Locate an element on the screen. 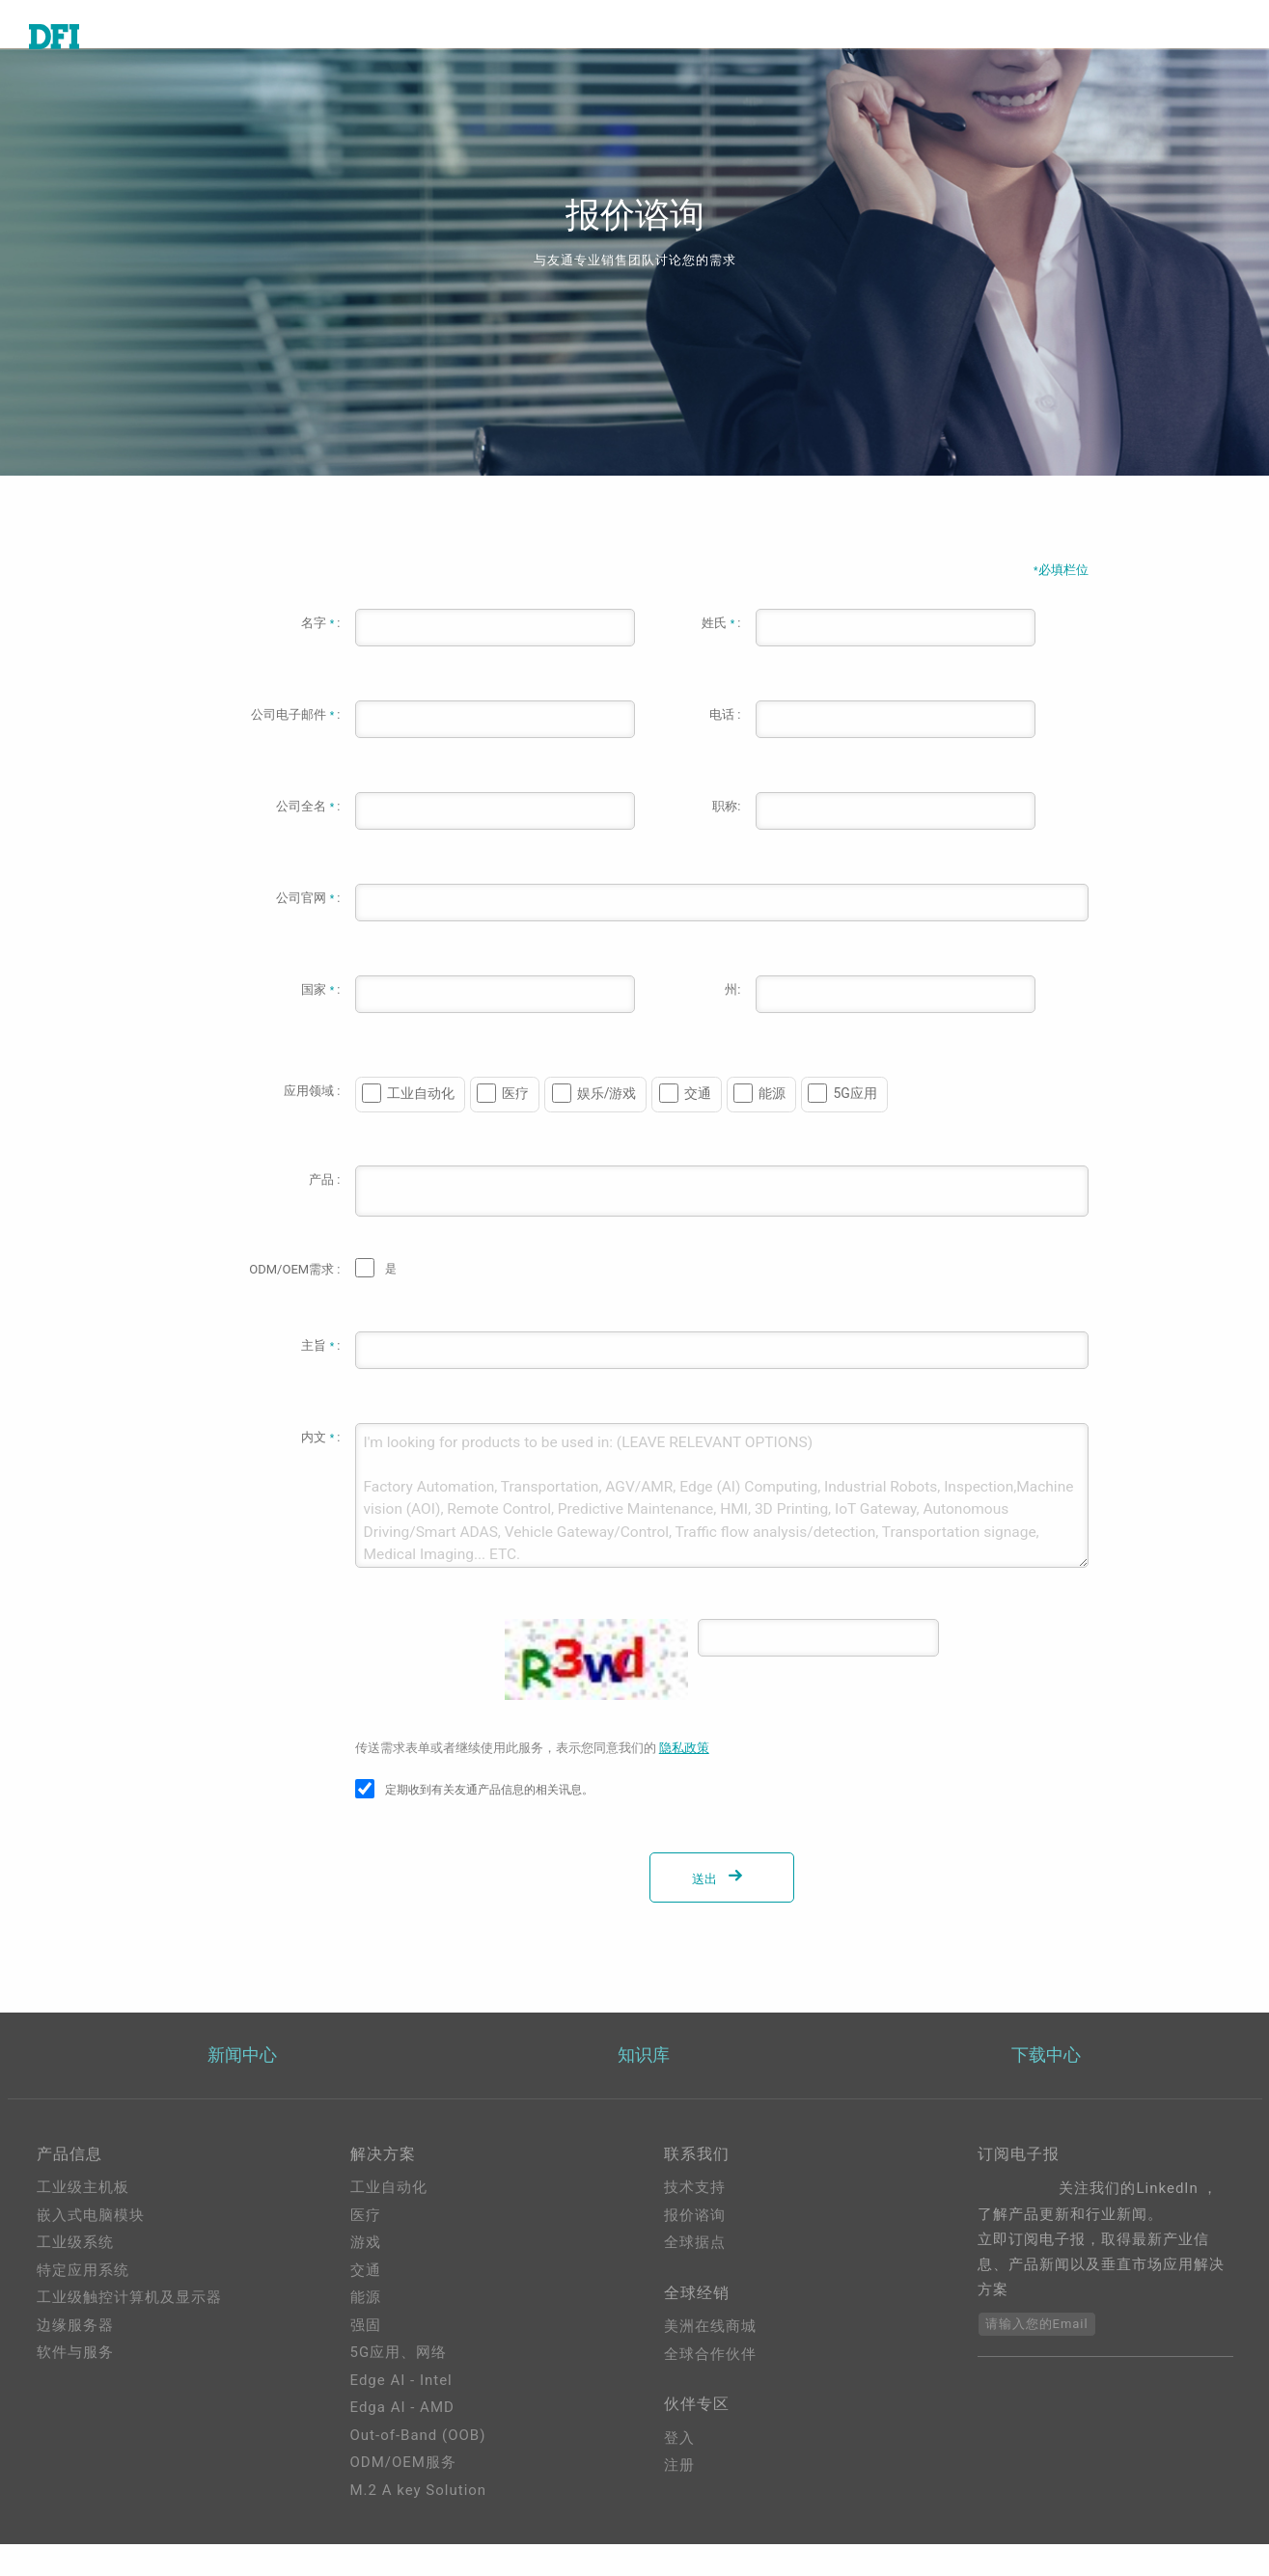 Image resolution: width=1269 pixels, height=2576 pixels. Out-of-Band (OOB) is located at coordinates (418, 2467).